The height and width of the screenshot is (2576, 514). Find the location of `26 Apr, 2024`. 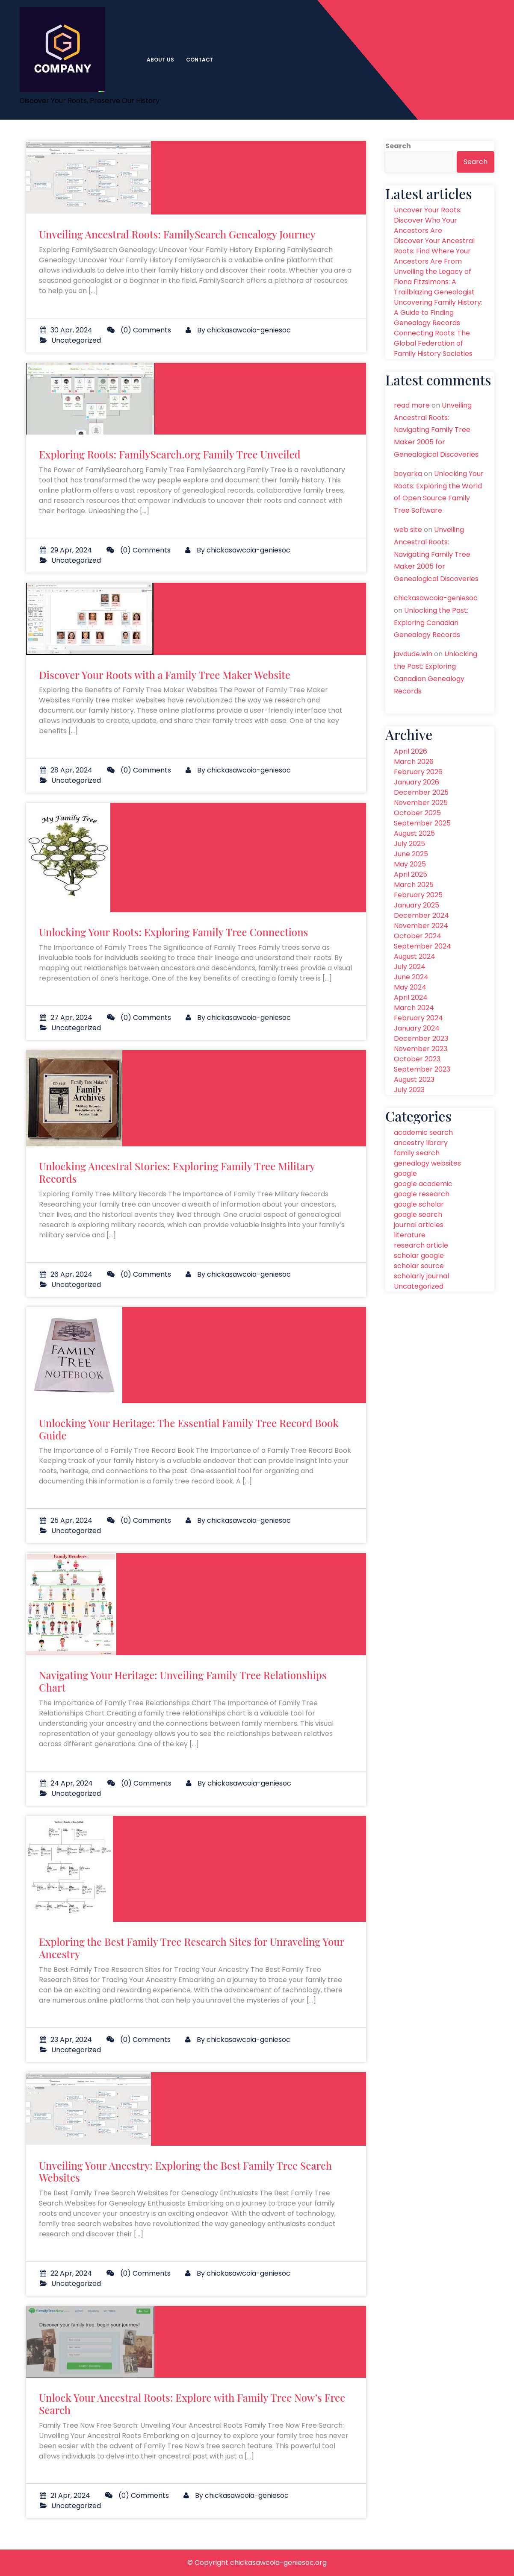

26 Apr, 2024 is located at coordinates (66, 1274).